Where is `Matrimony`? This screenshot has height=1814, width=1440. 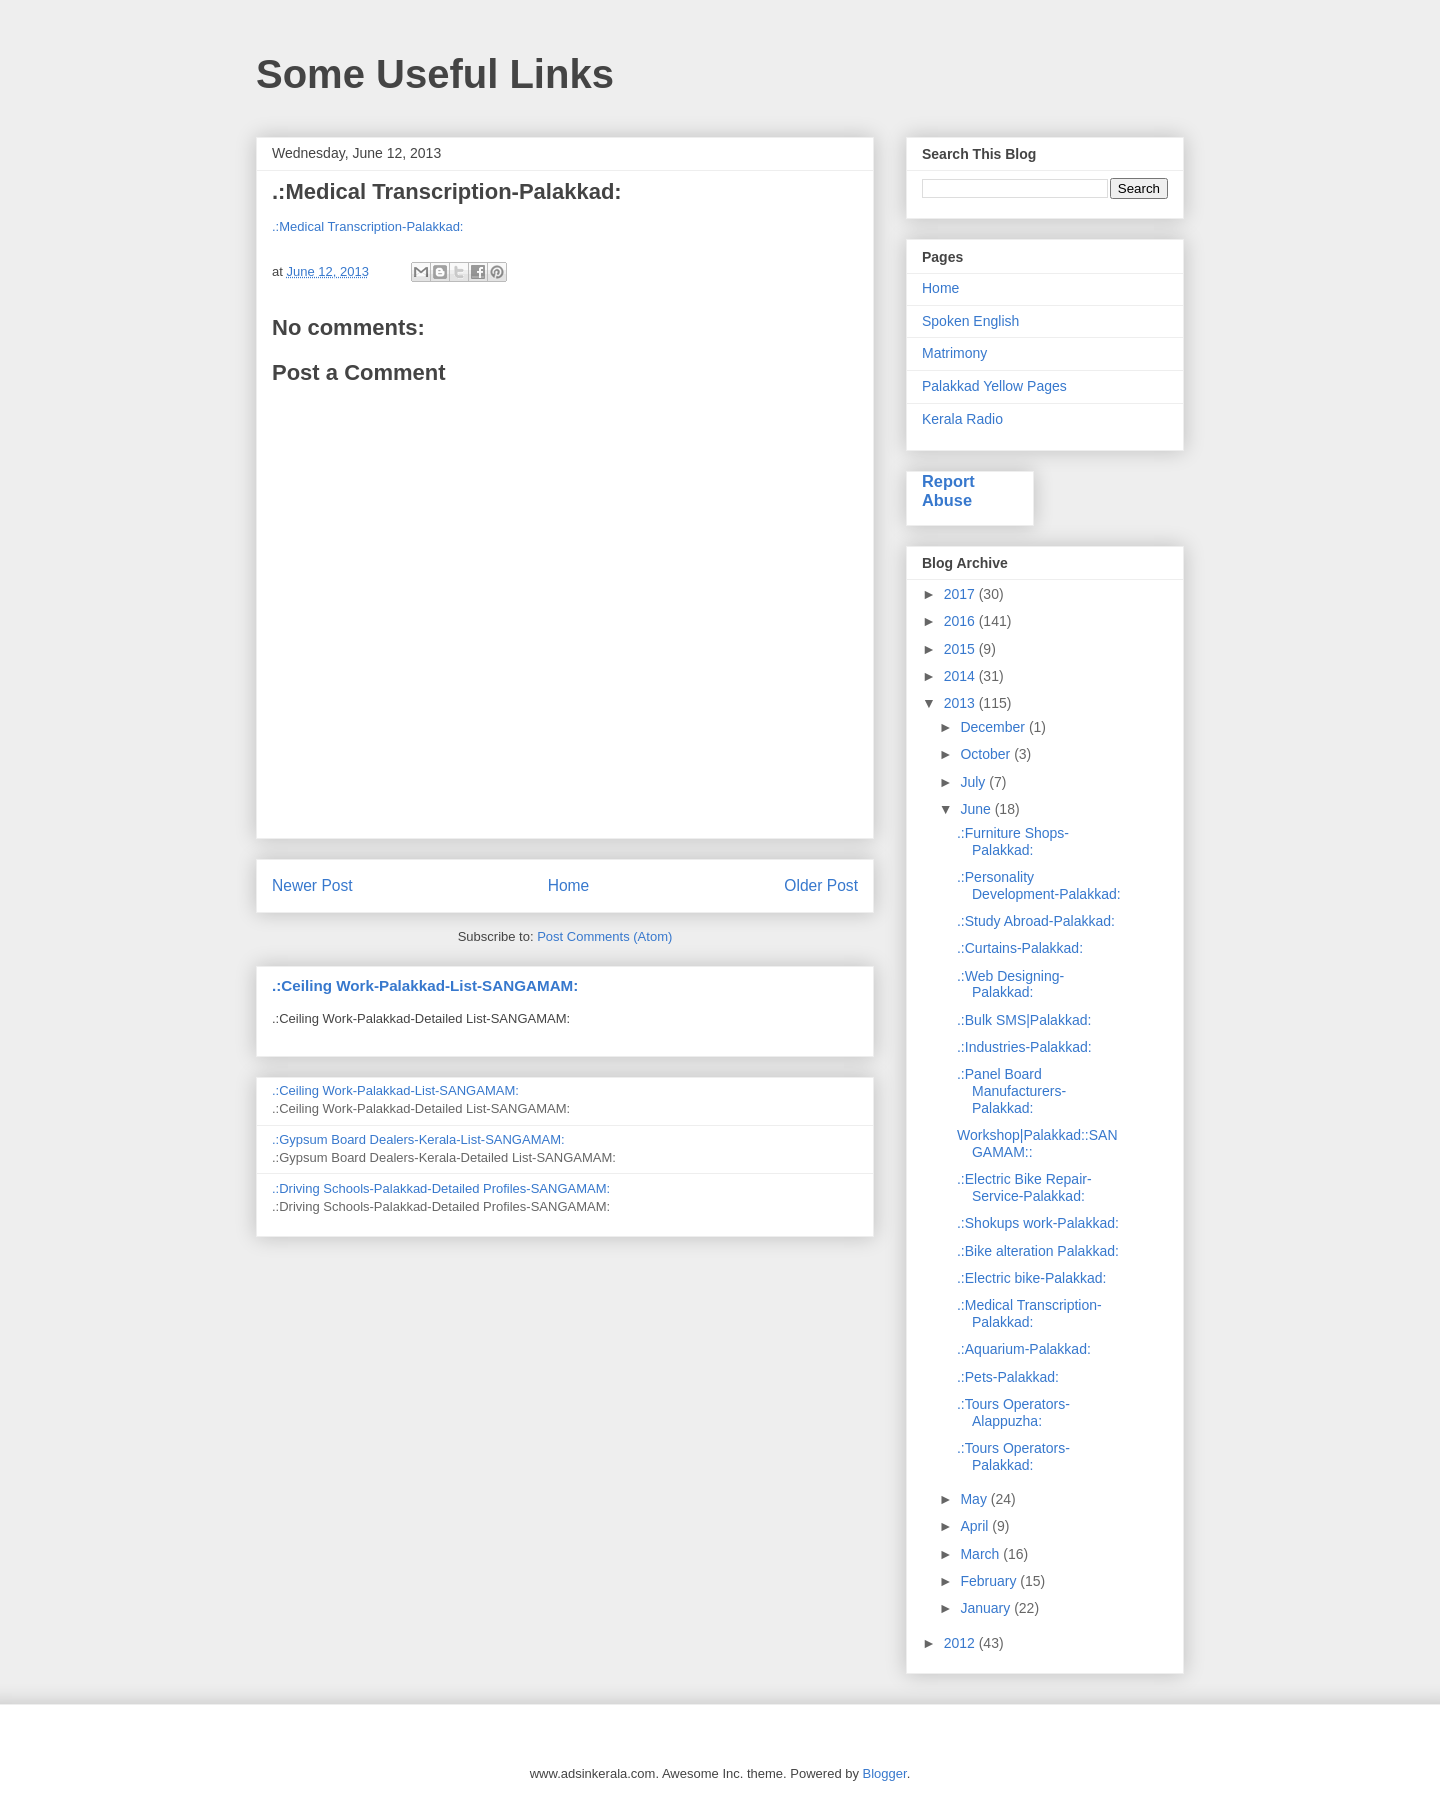 Matrimony is located at coordinates (954, 353).